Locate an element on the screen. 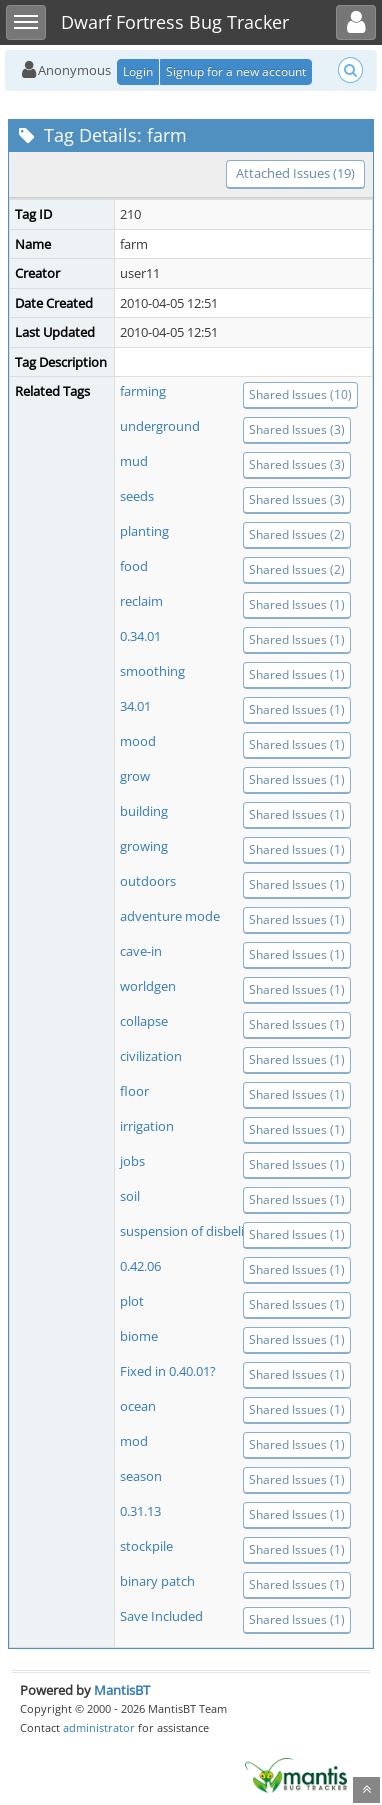 This screenshot has width=382, height=1805. cave-in is located at coordinates (141, 951).